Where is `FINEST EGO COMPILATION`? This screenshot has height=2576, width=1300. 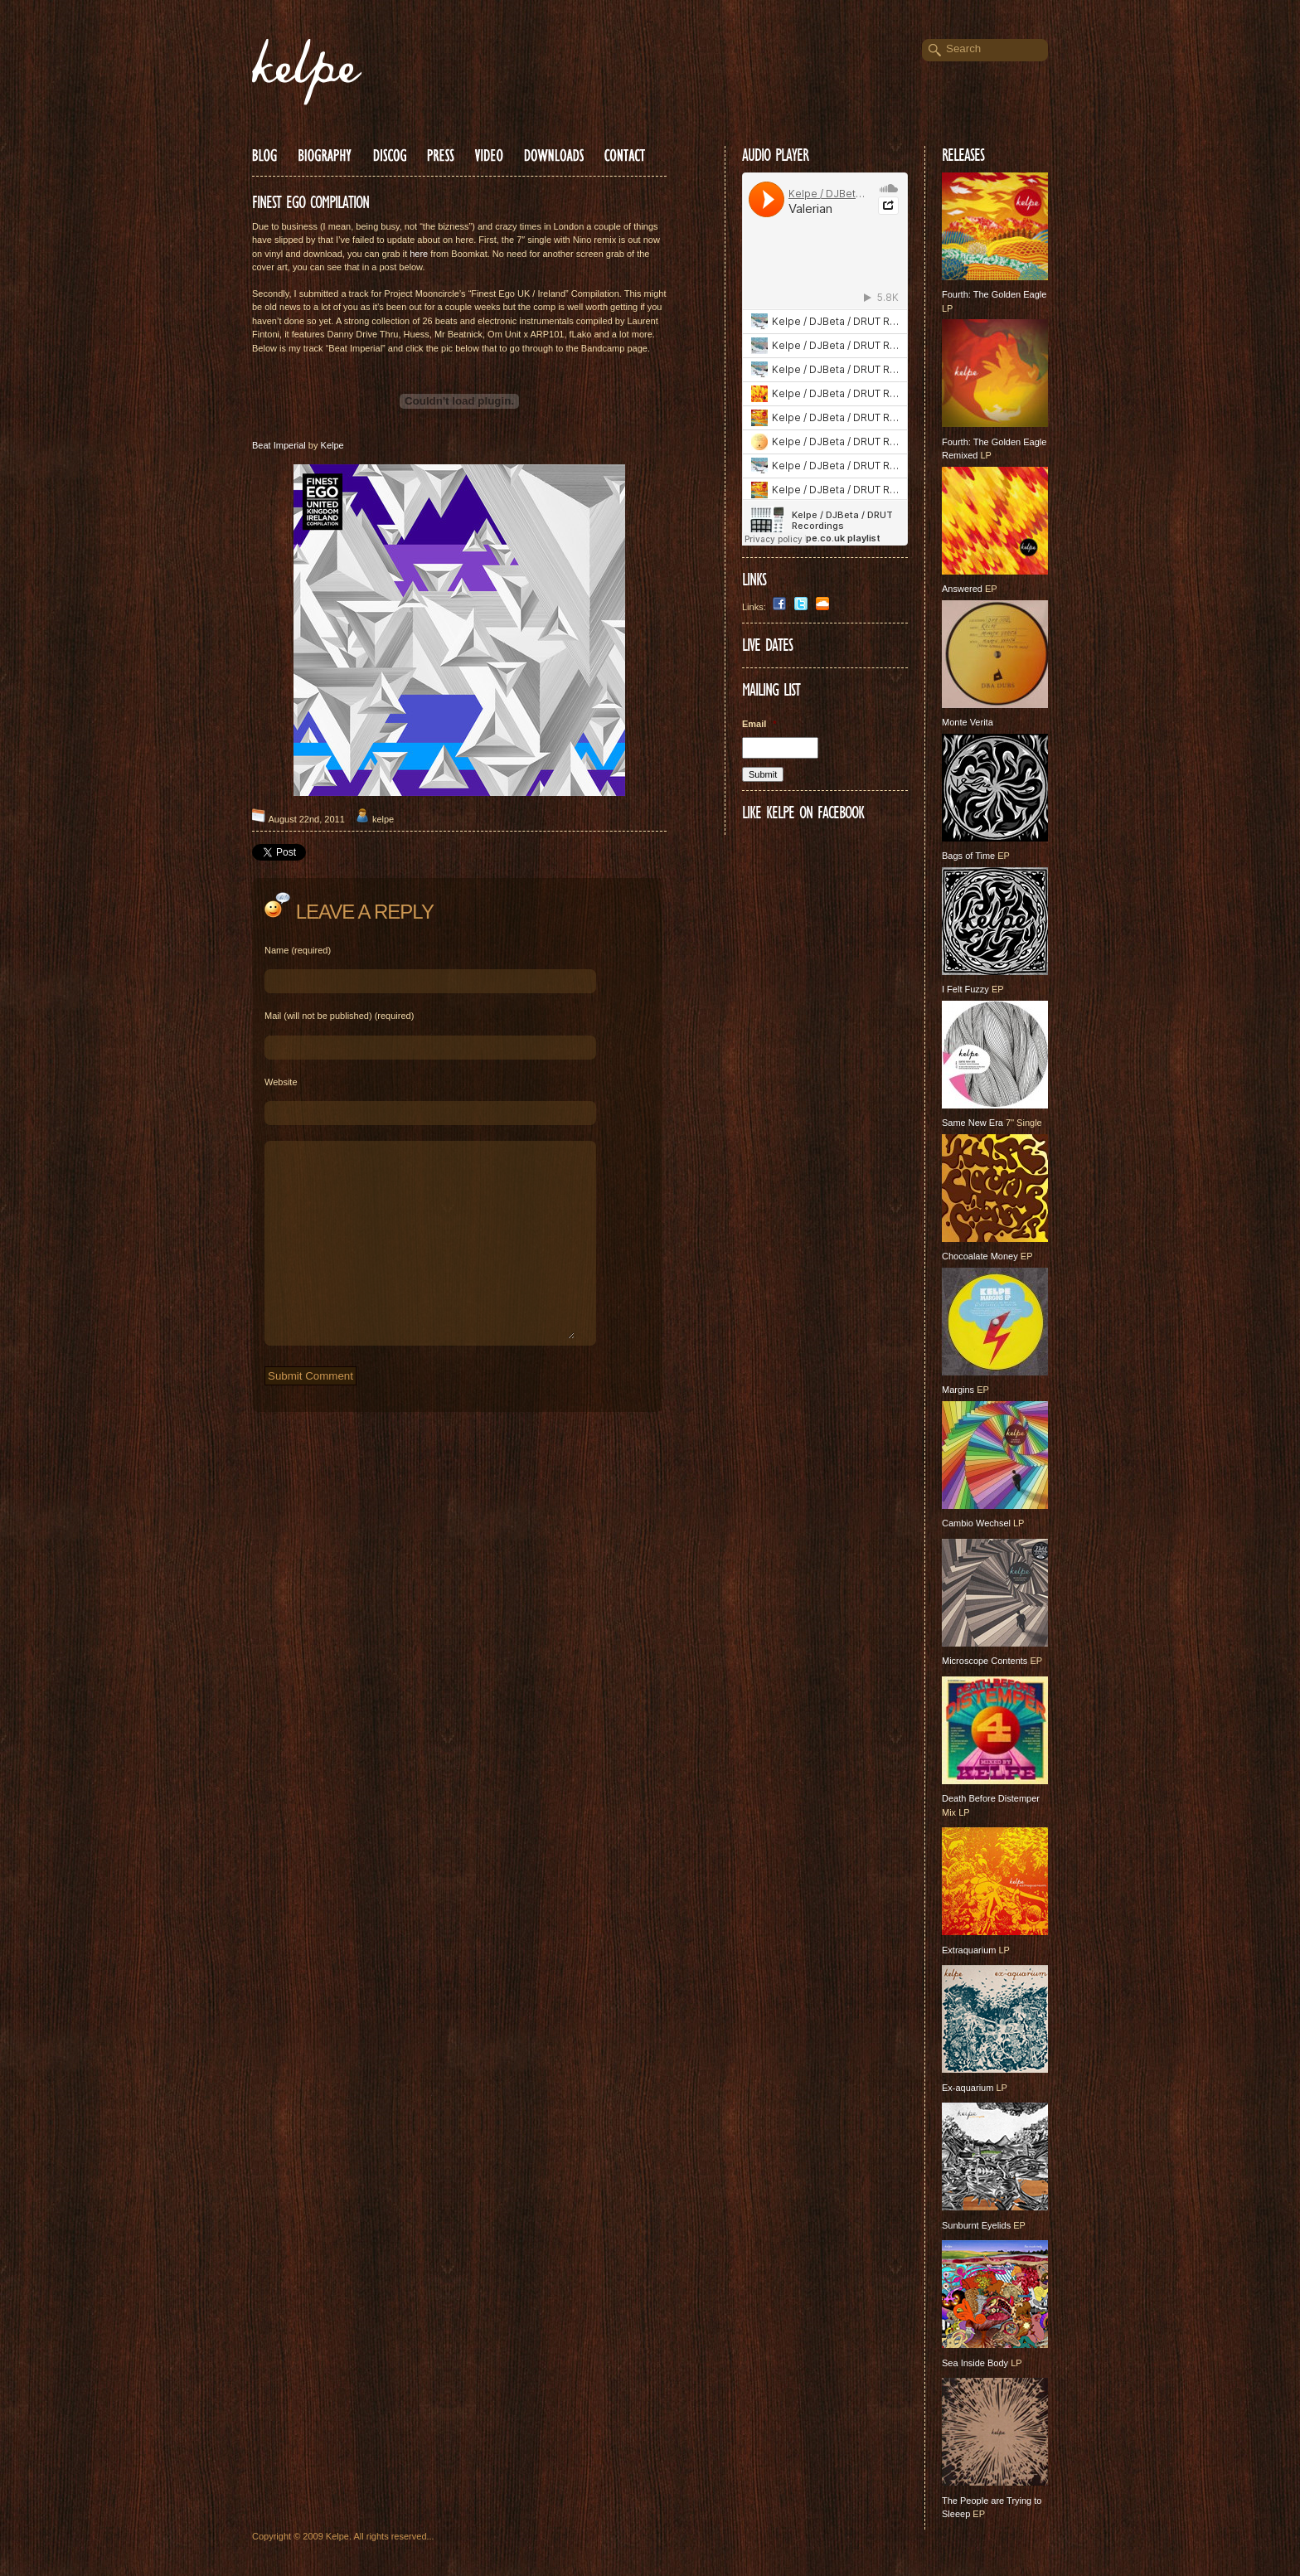 FINEST EGO COMPILATION is located at coordinates (310, 202).